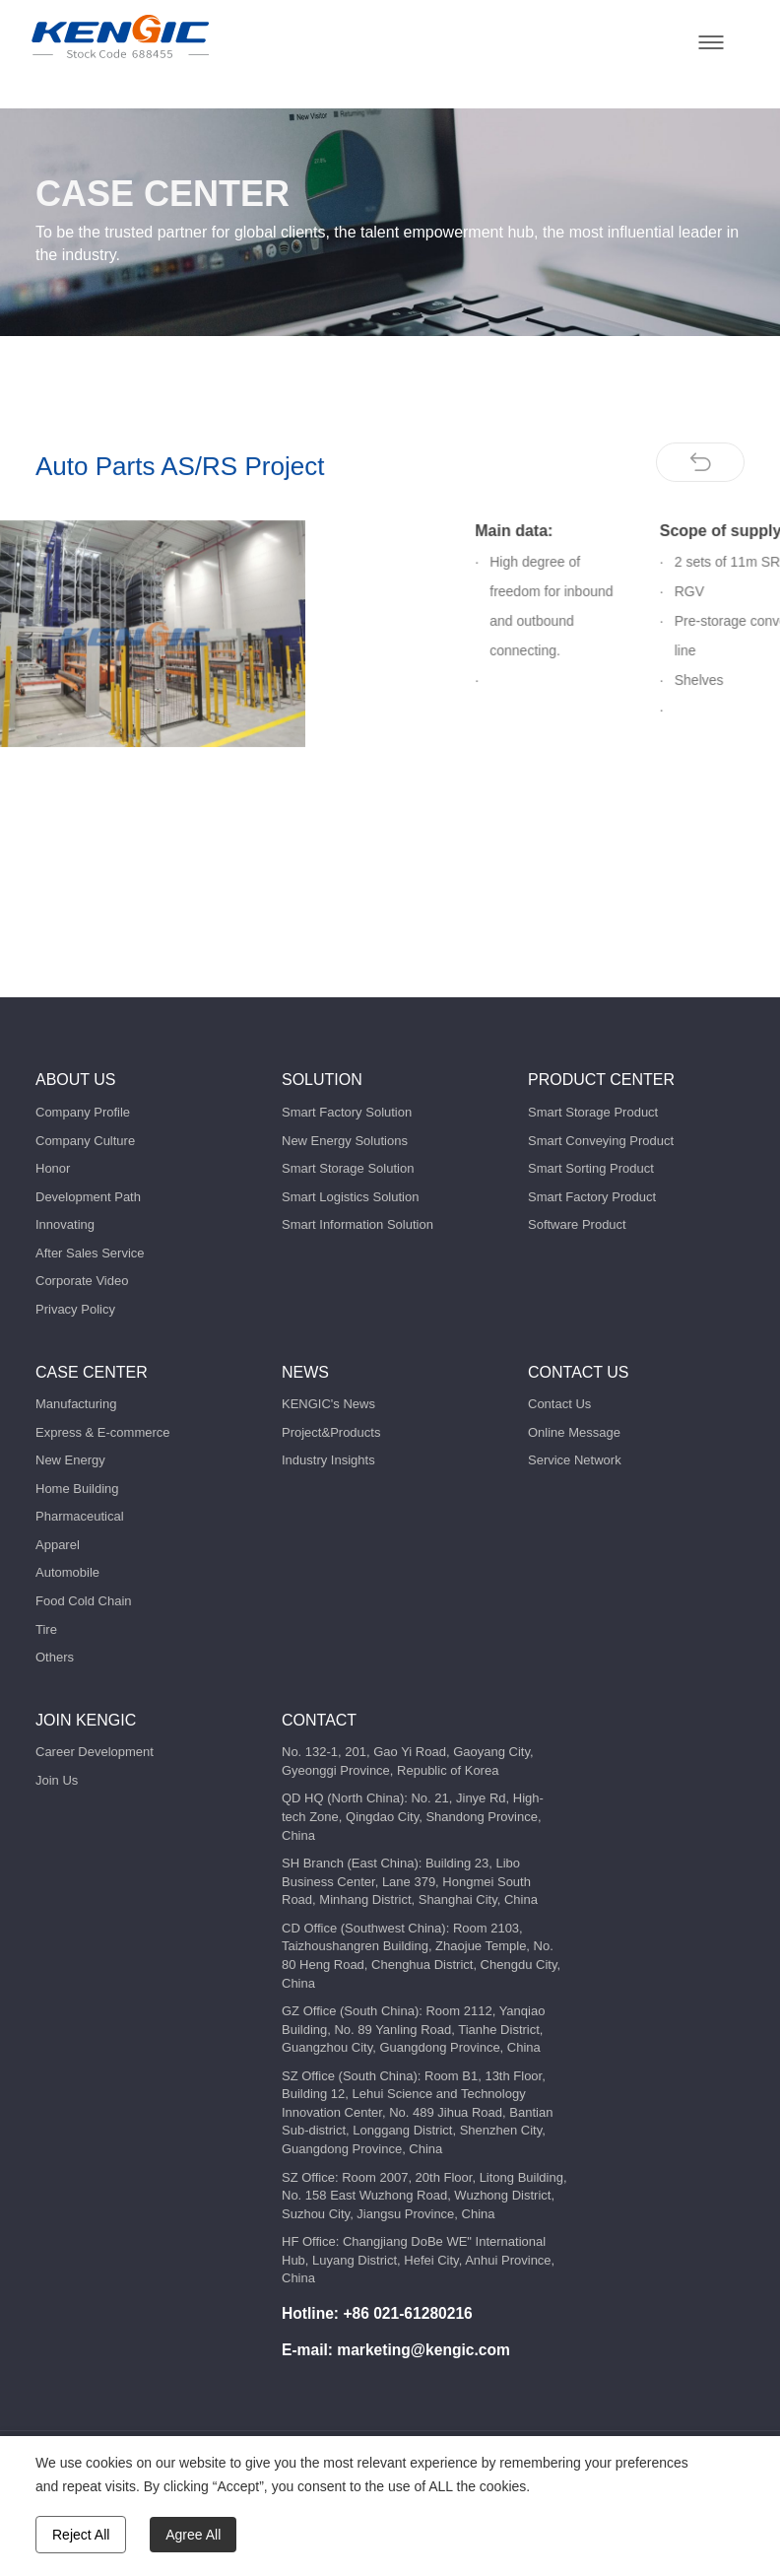 The image size is (780, 2576). I want to click on After Sales Service, so click(90, 1253).